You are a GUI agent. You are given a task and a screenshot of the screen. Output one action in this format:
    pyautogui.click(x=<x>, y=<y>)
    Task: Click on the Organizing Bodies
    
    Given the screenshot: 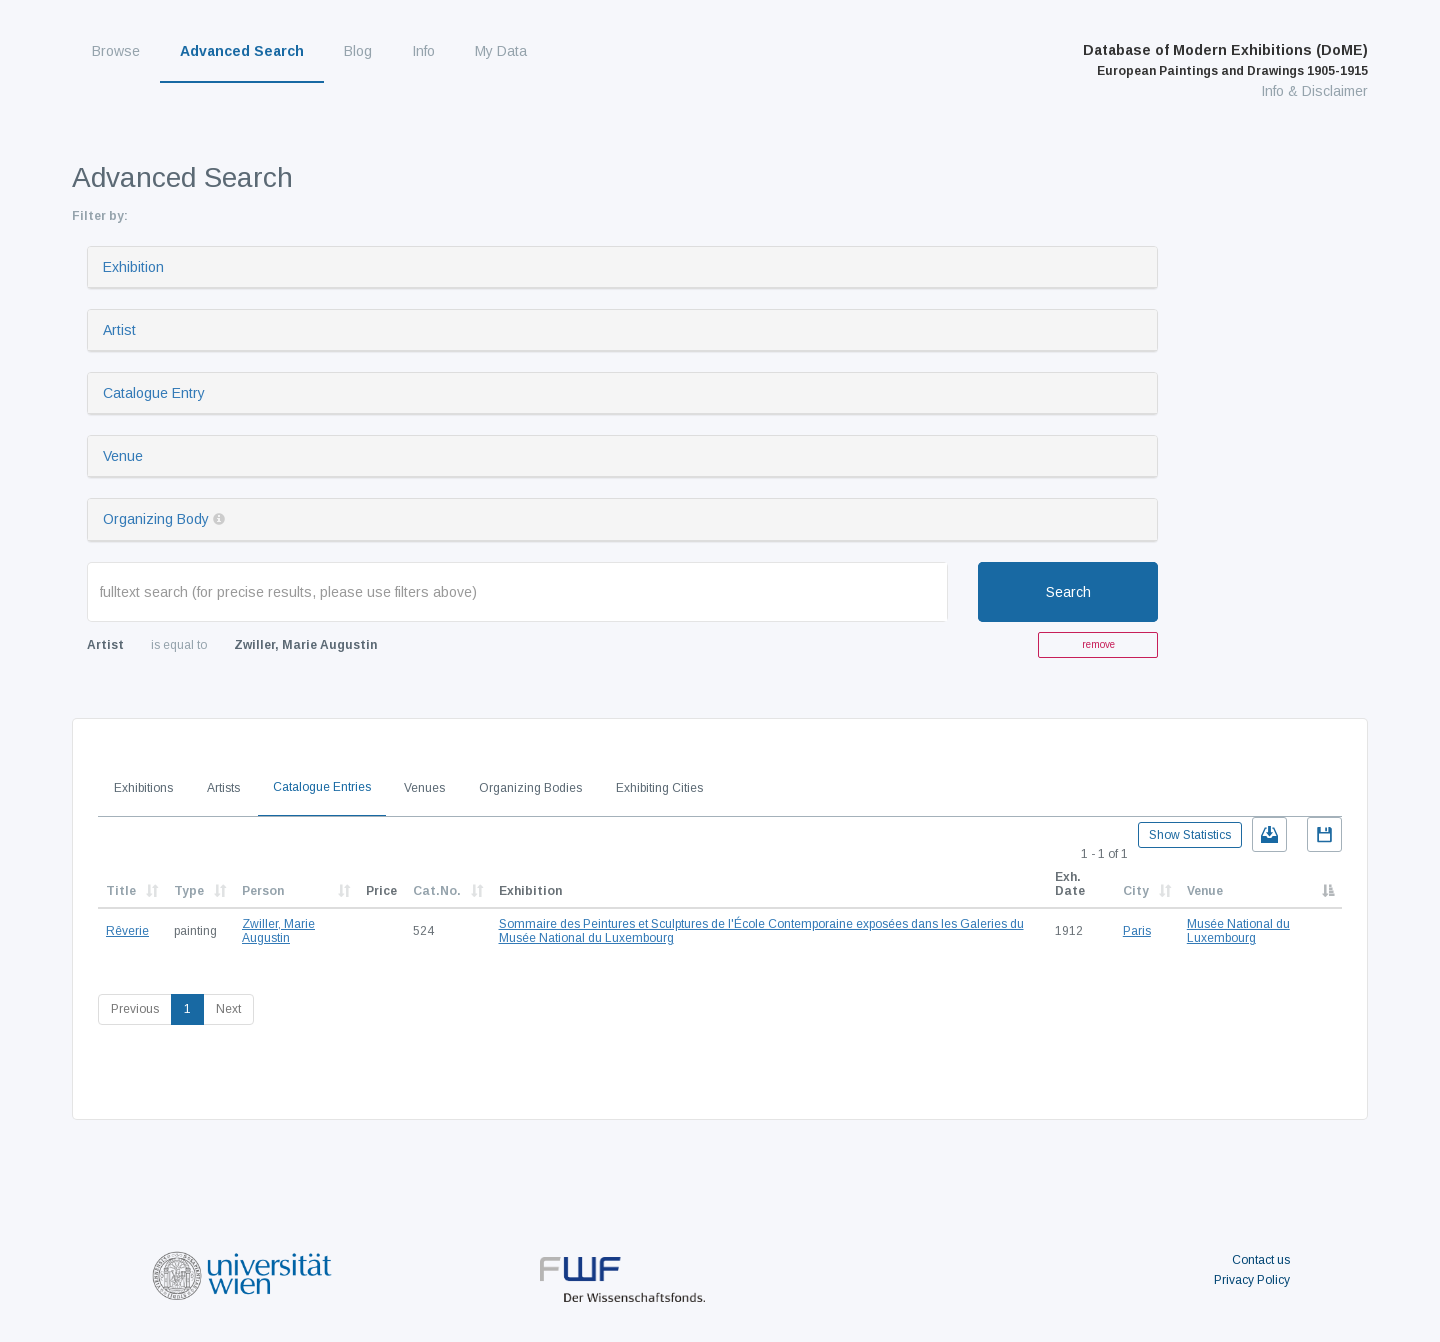 What is the action you would take?
    pyautogui.click(x=530, y=788)
    